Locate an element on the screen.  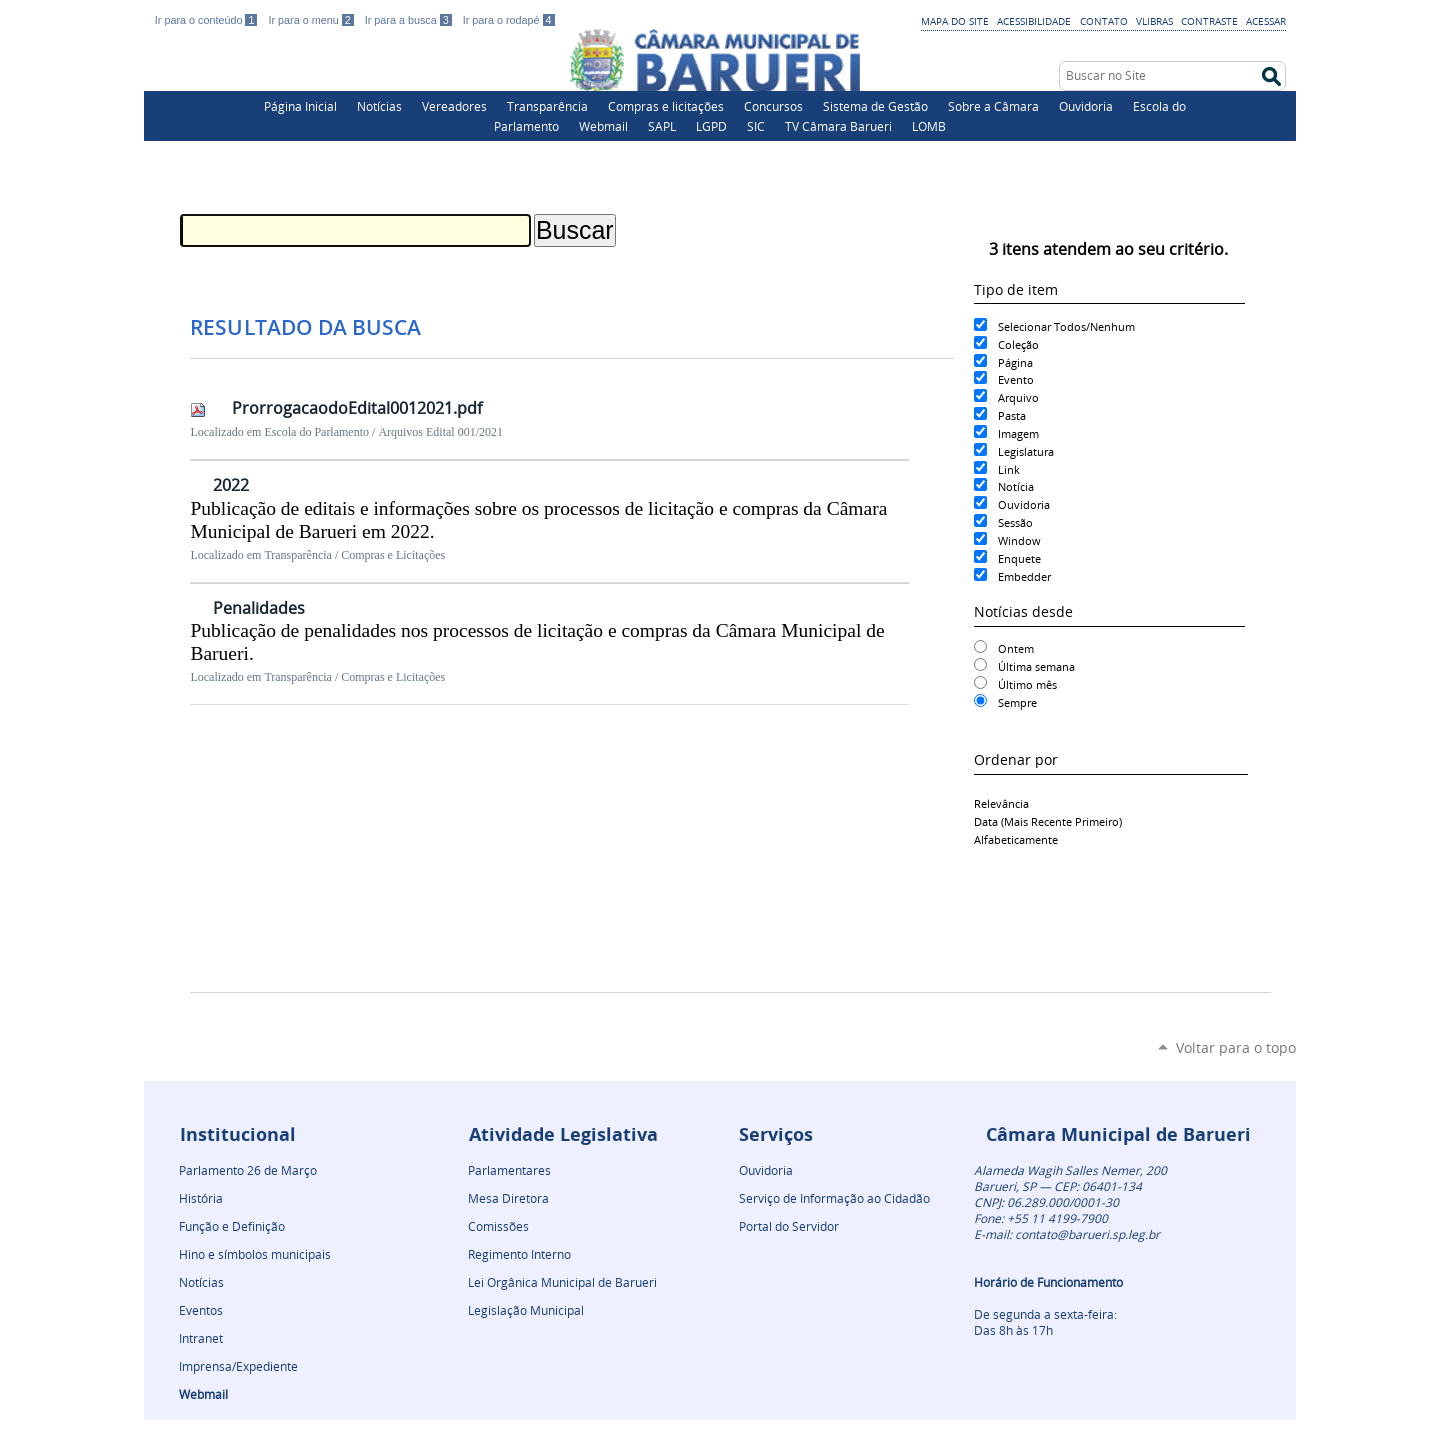
Ir para o rodapé is located at coordinates (509, 20).